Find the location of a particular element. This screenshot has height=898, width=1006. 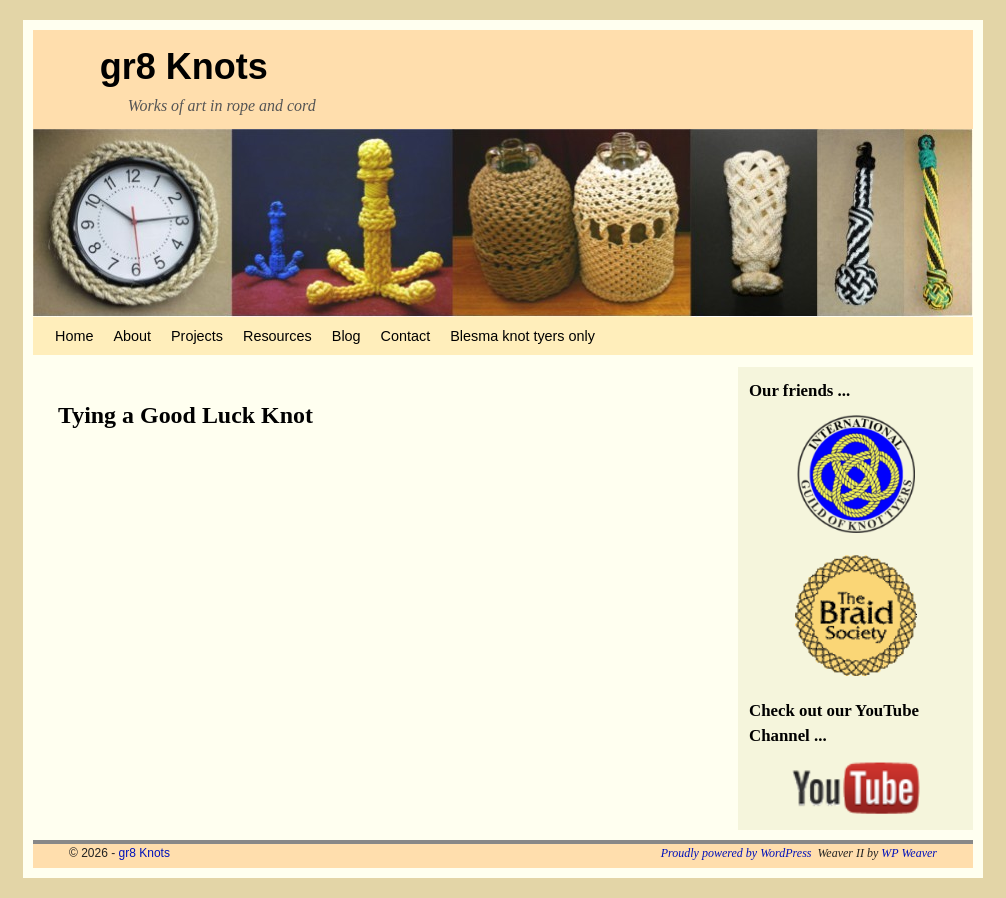

Home is located at coordinates (74, 336).